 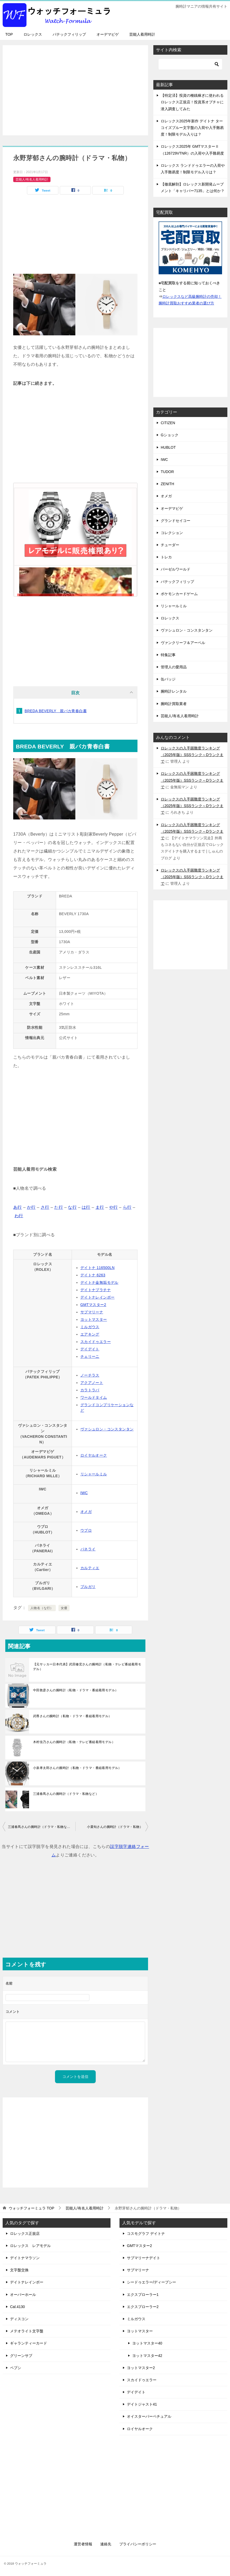 I want to click on ヨットマスター2, so click(x=141, y=2368).